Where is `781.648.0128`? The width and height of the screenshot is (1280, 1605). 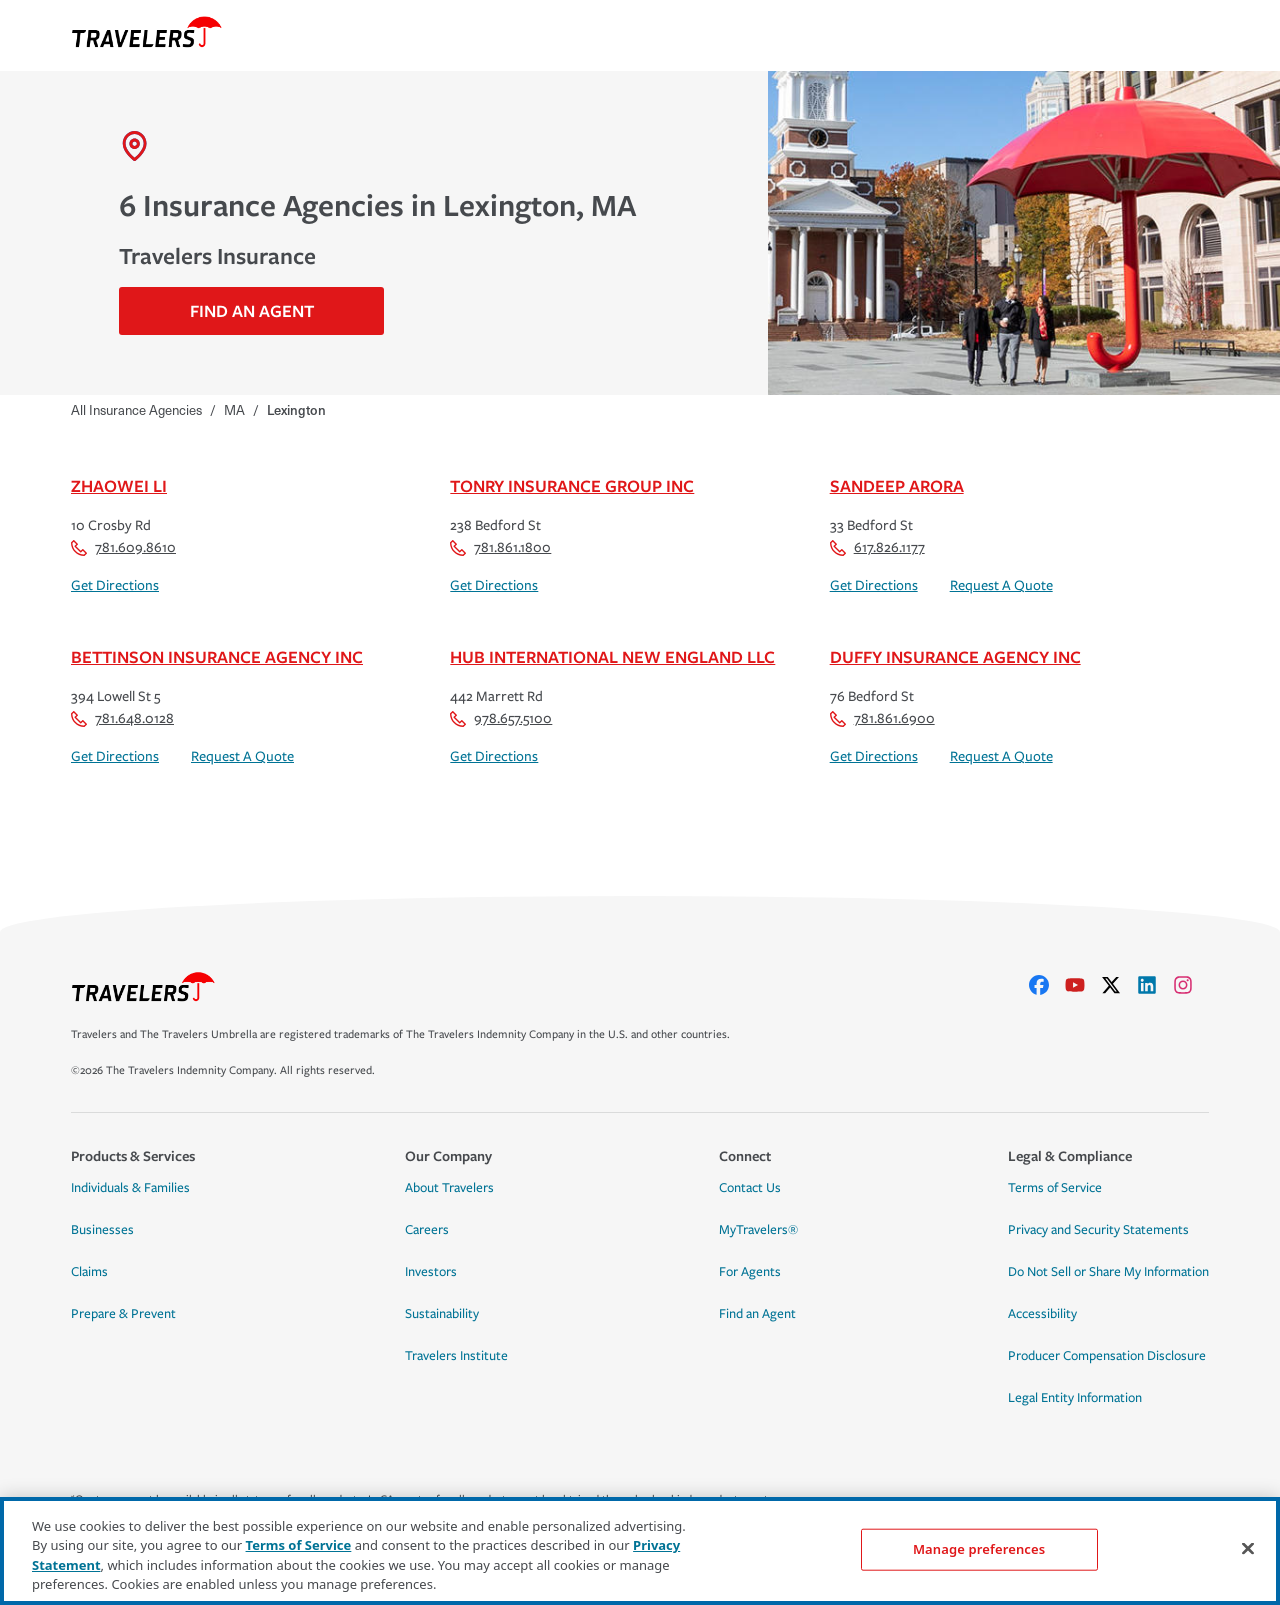
781.648.0128 is located at coordinates (122, 718).